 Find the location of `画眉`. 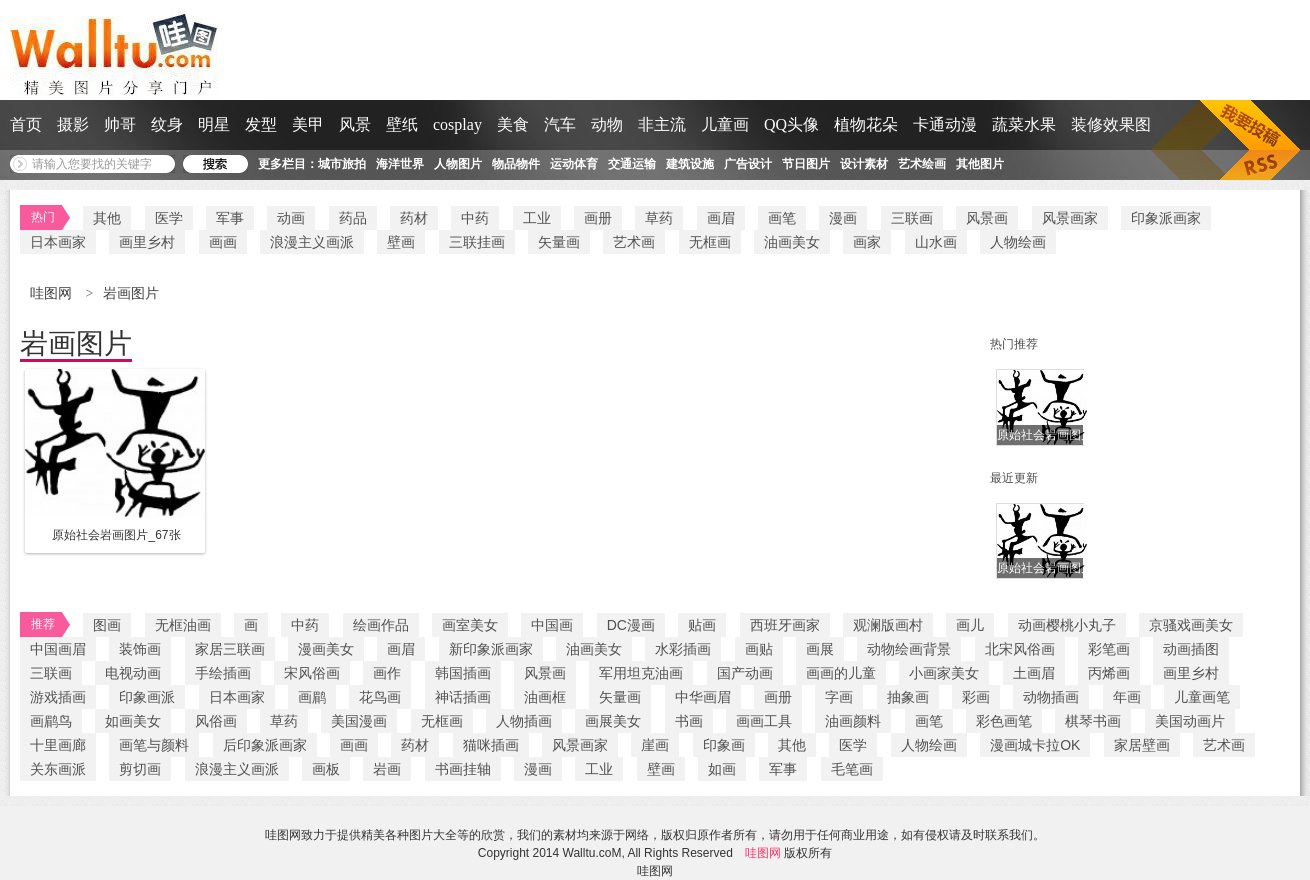

画眉 is located at coordinates (721, 218).